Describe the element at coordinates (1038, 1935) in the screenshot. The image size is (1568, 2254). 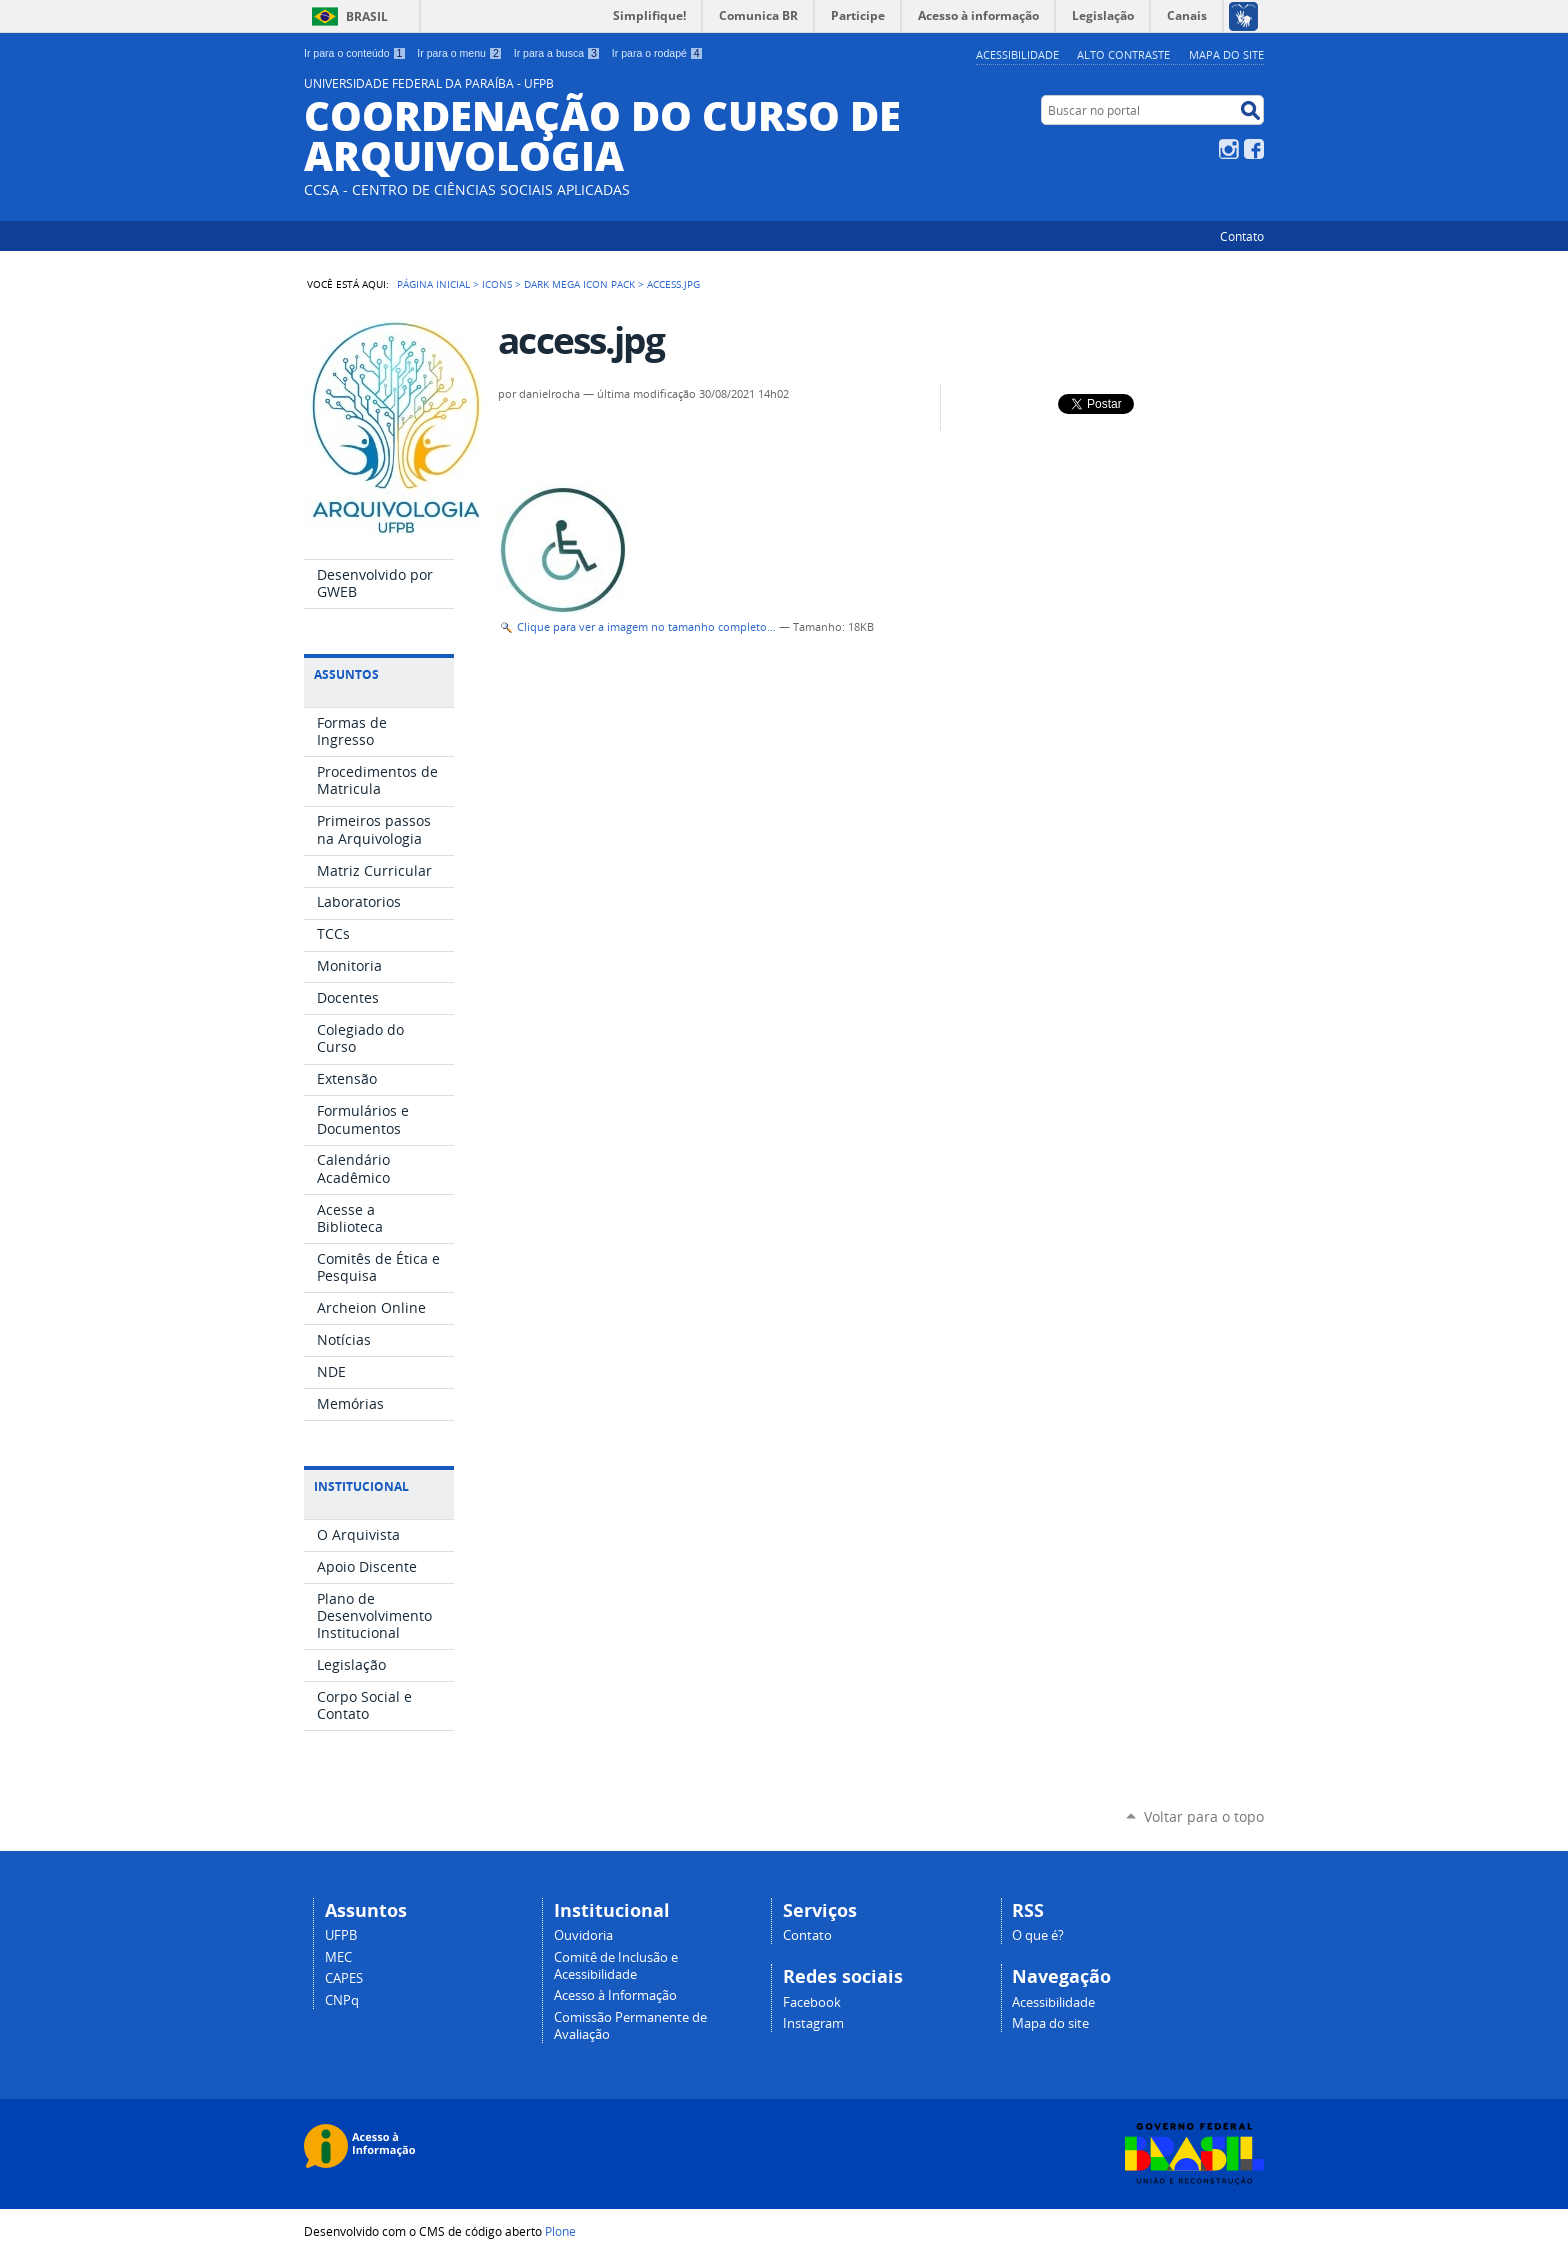
I see `O que é?` at that location.